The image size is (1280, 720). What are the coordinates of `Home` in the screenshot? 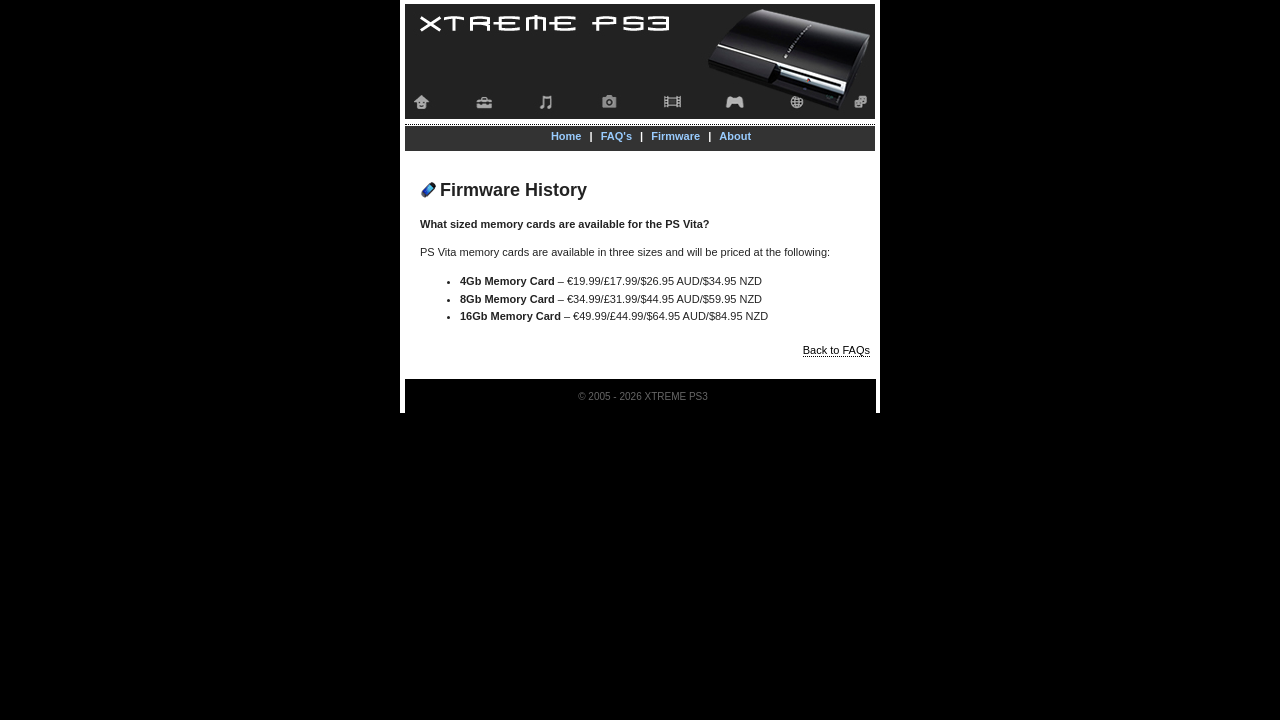 It's located at (566, 136).